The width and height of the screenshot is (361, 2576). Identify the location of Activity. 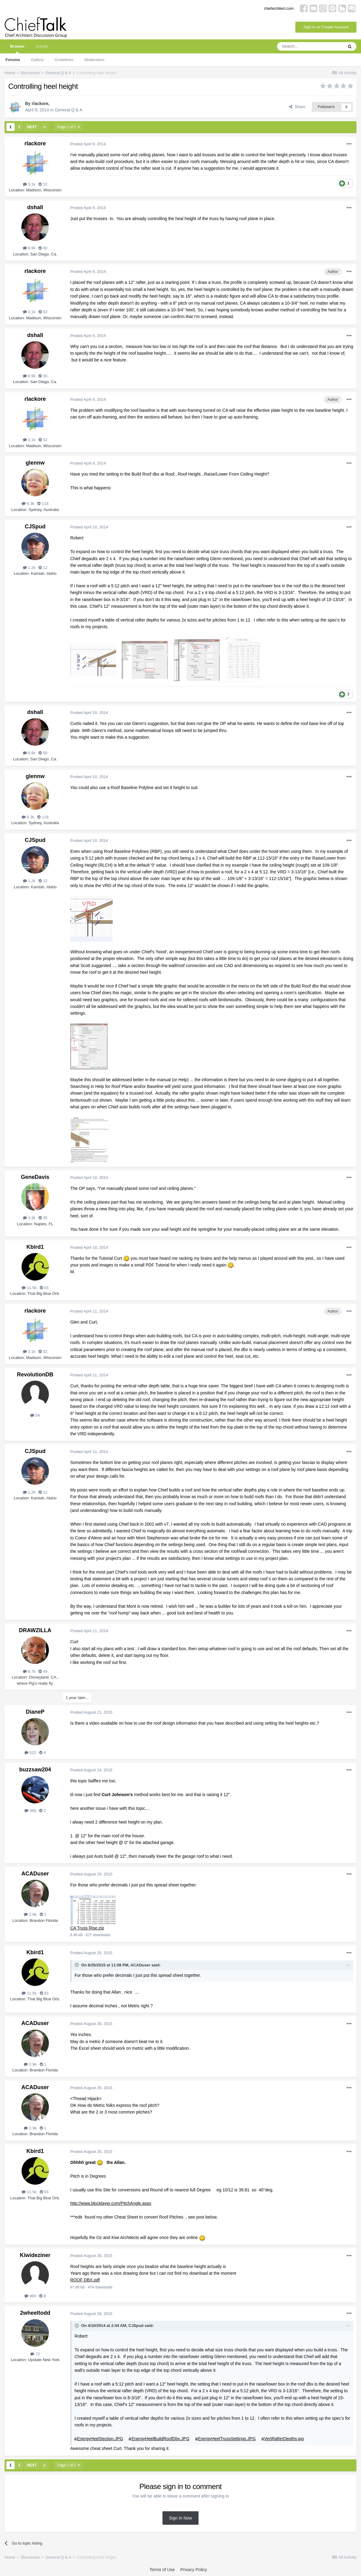
(41, 46).